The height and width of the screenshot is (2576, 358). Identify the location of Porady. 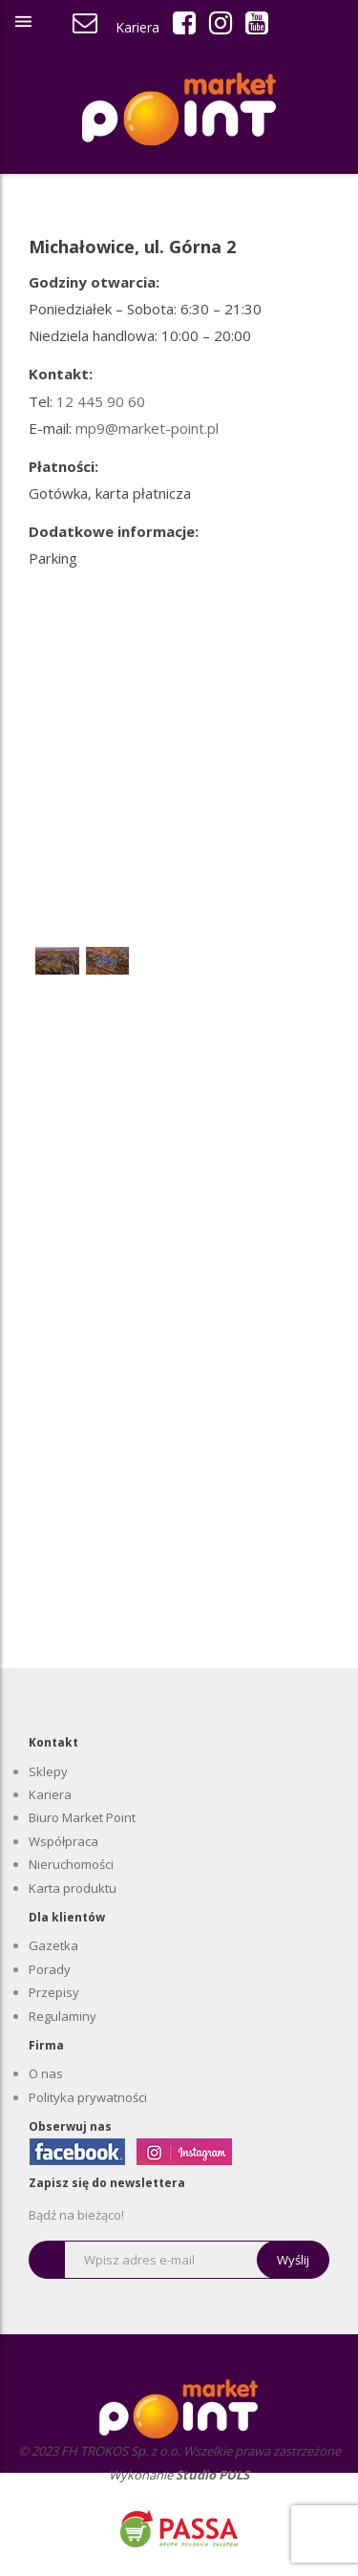
(50, 1969).